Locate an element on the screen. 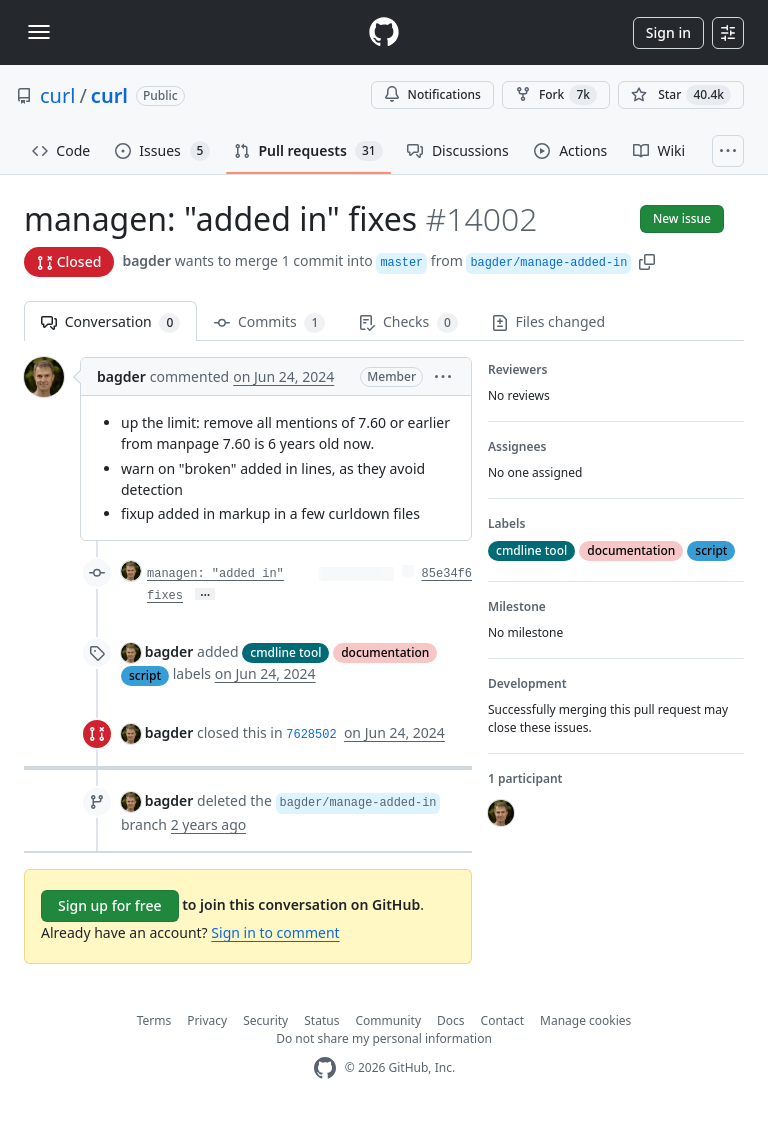  85e34f6 is located at coordinates (447, 574).